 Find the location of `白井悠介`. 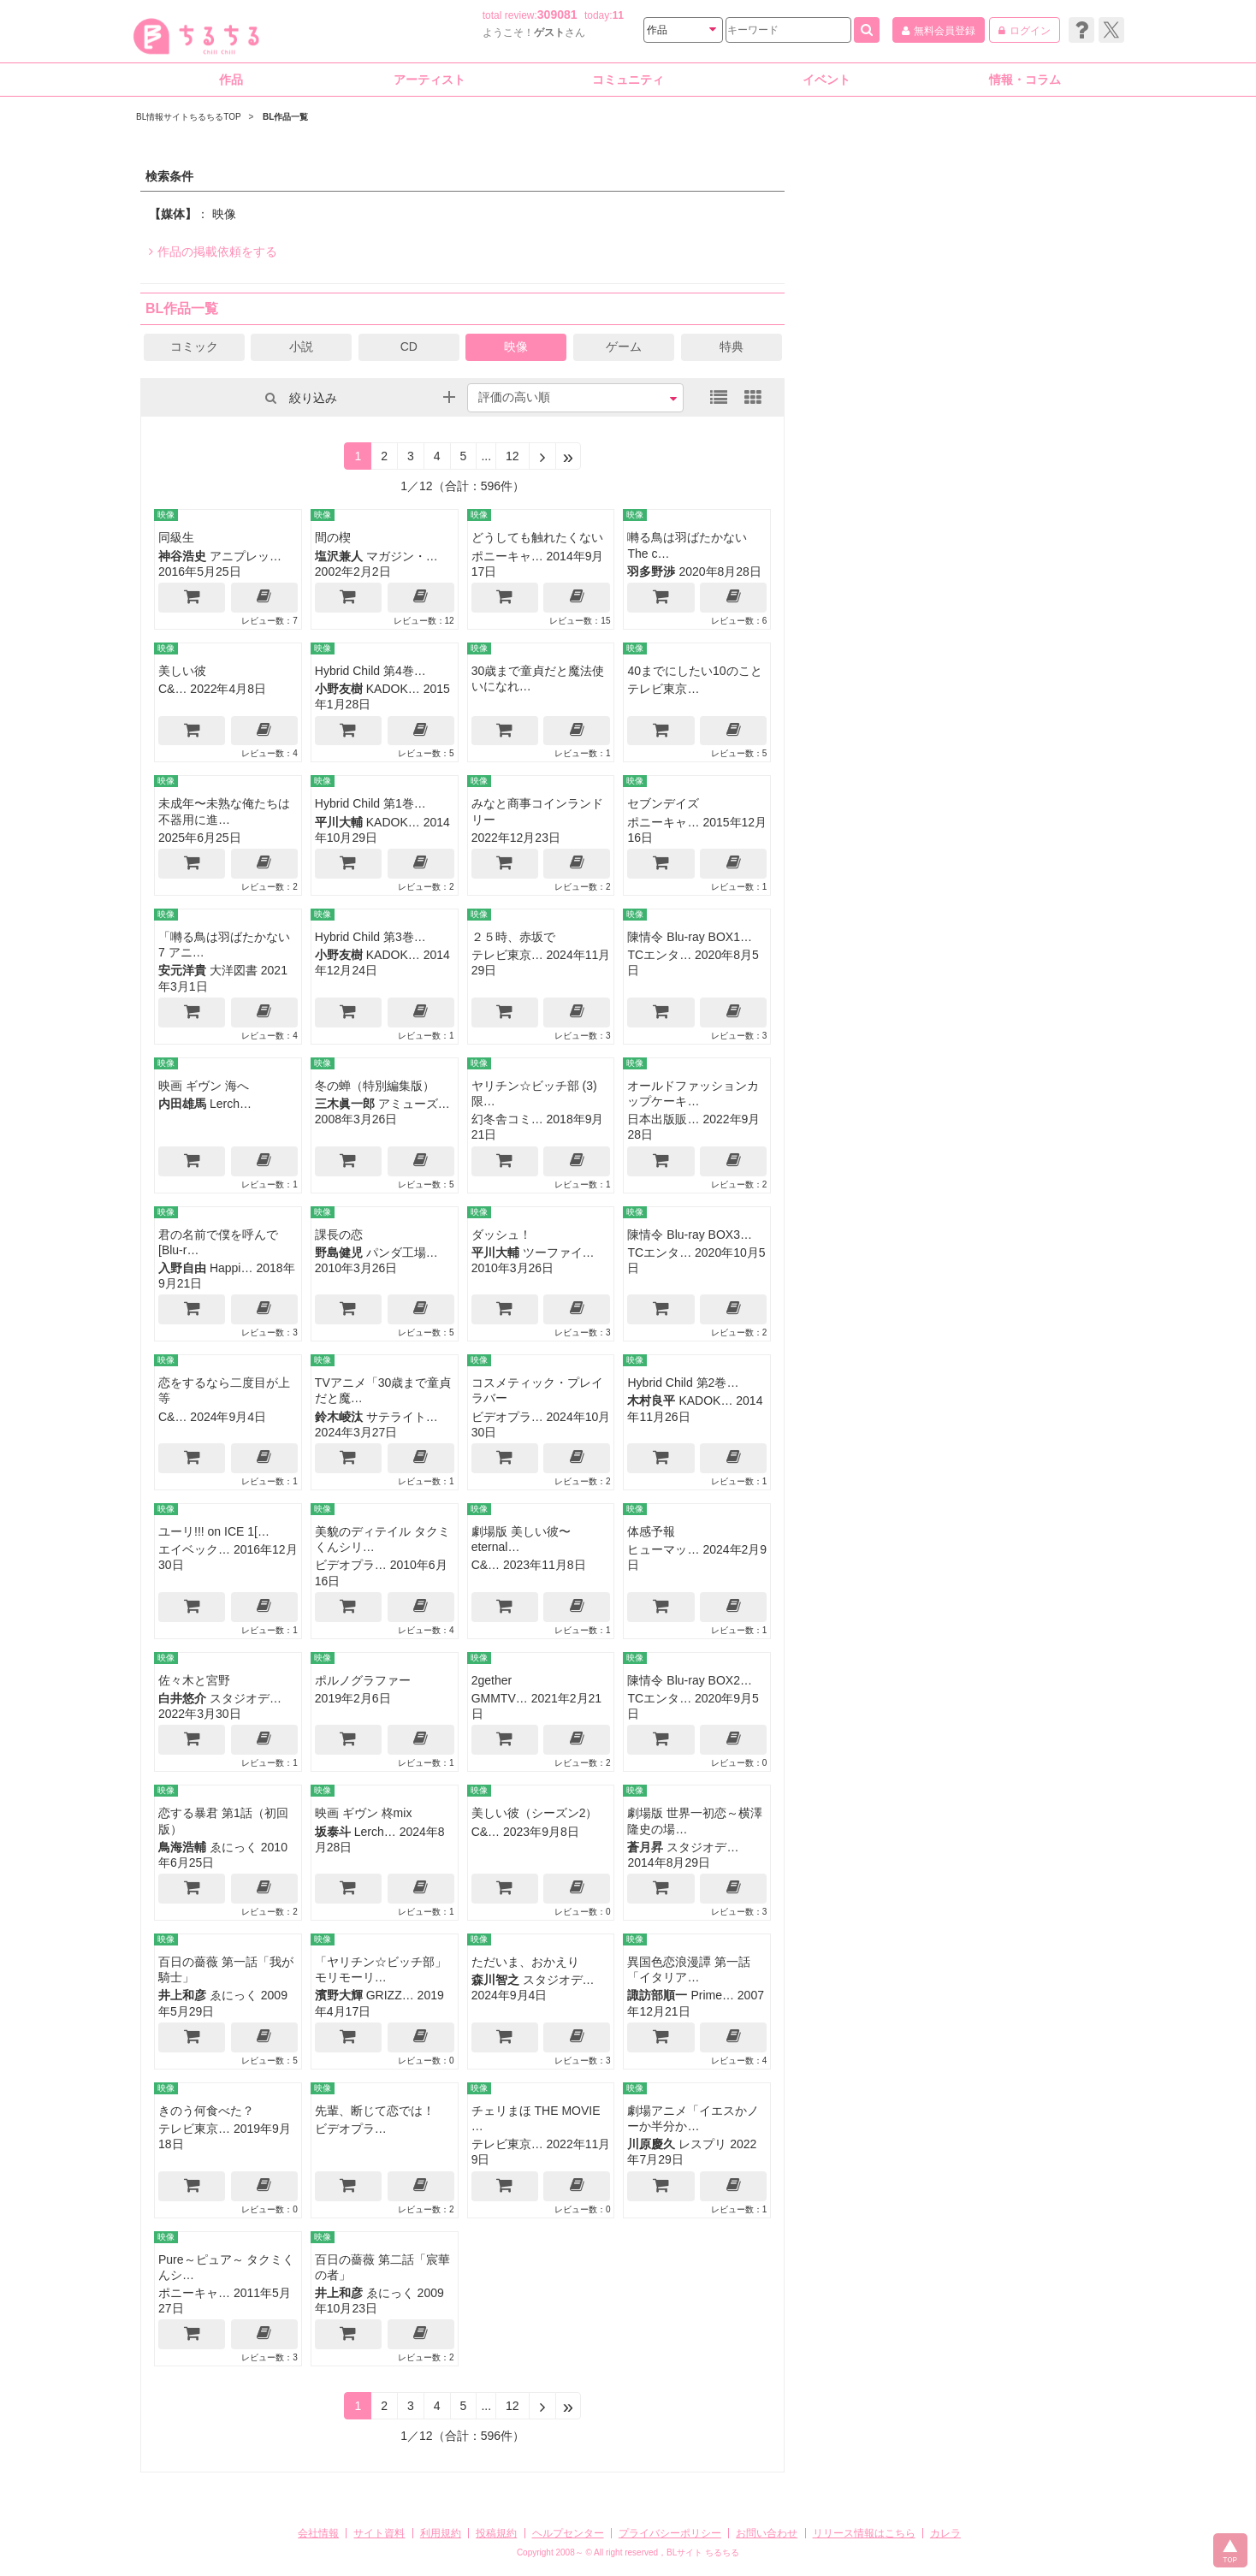

白井悠介 is located at coordinates (182, 1698).